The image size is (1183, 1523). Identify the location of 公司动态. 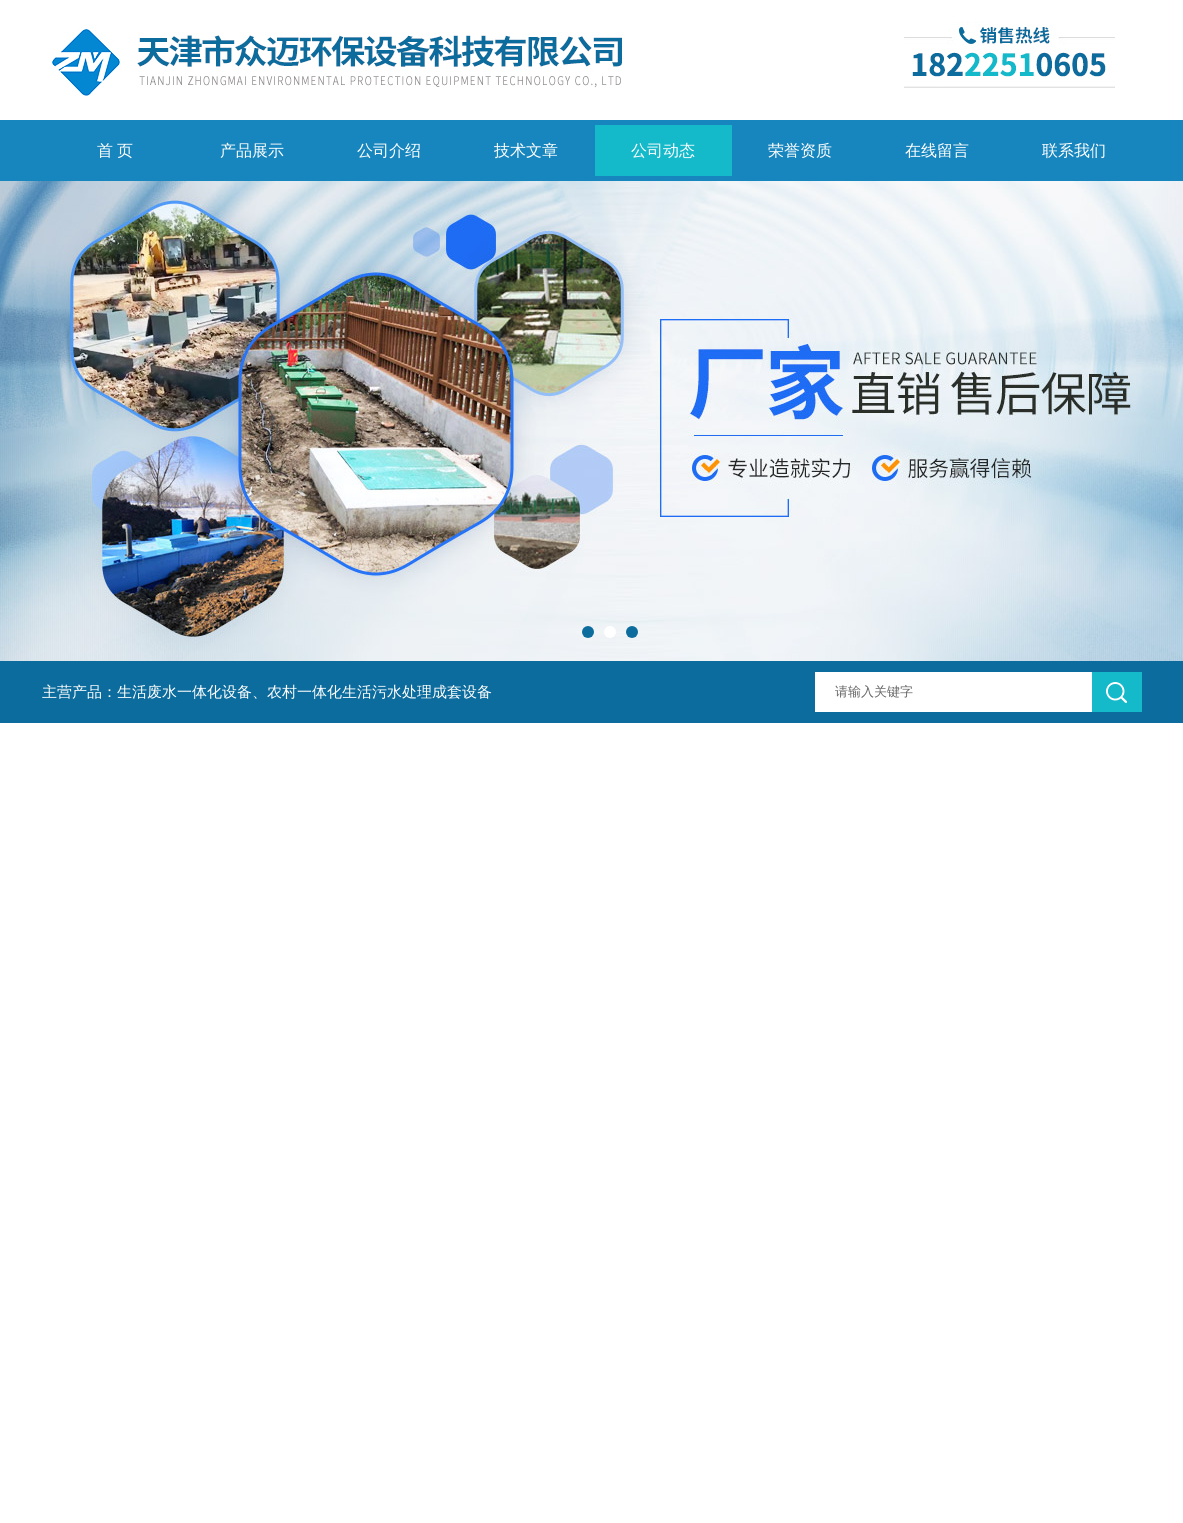
(663, 150).